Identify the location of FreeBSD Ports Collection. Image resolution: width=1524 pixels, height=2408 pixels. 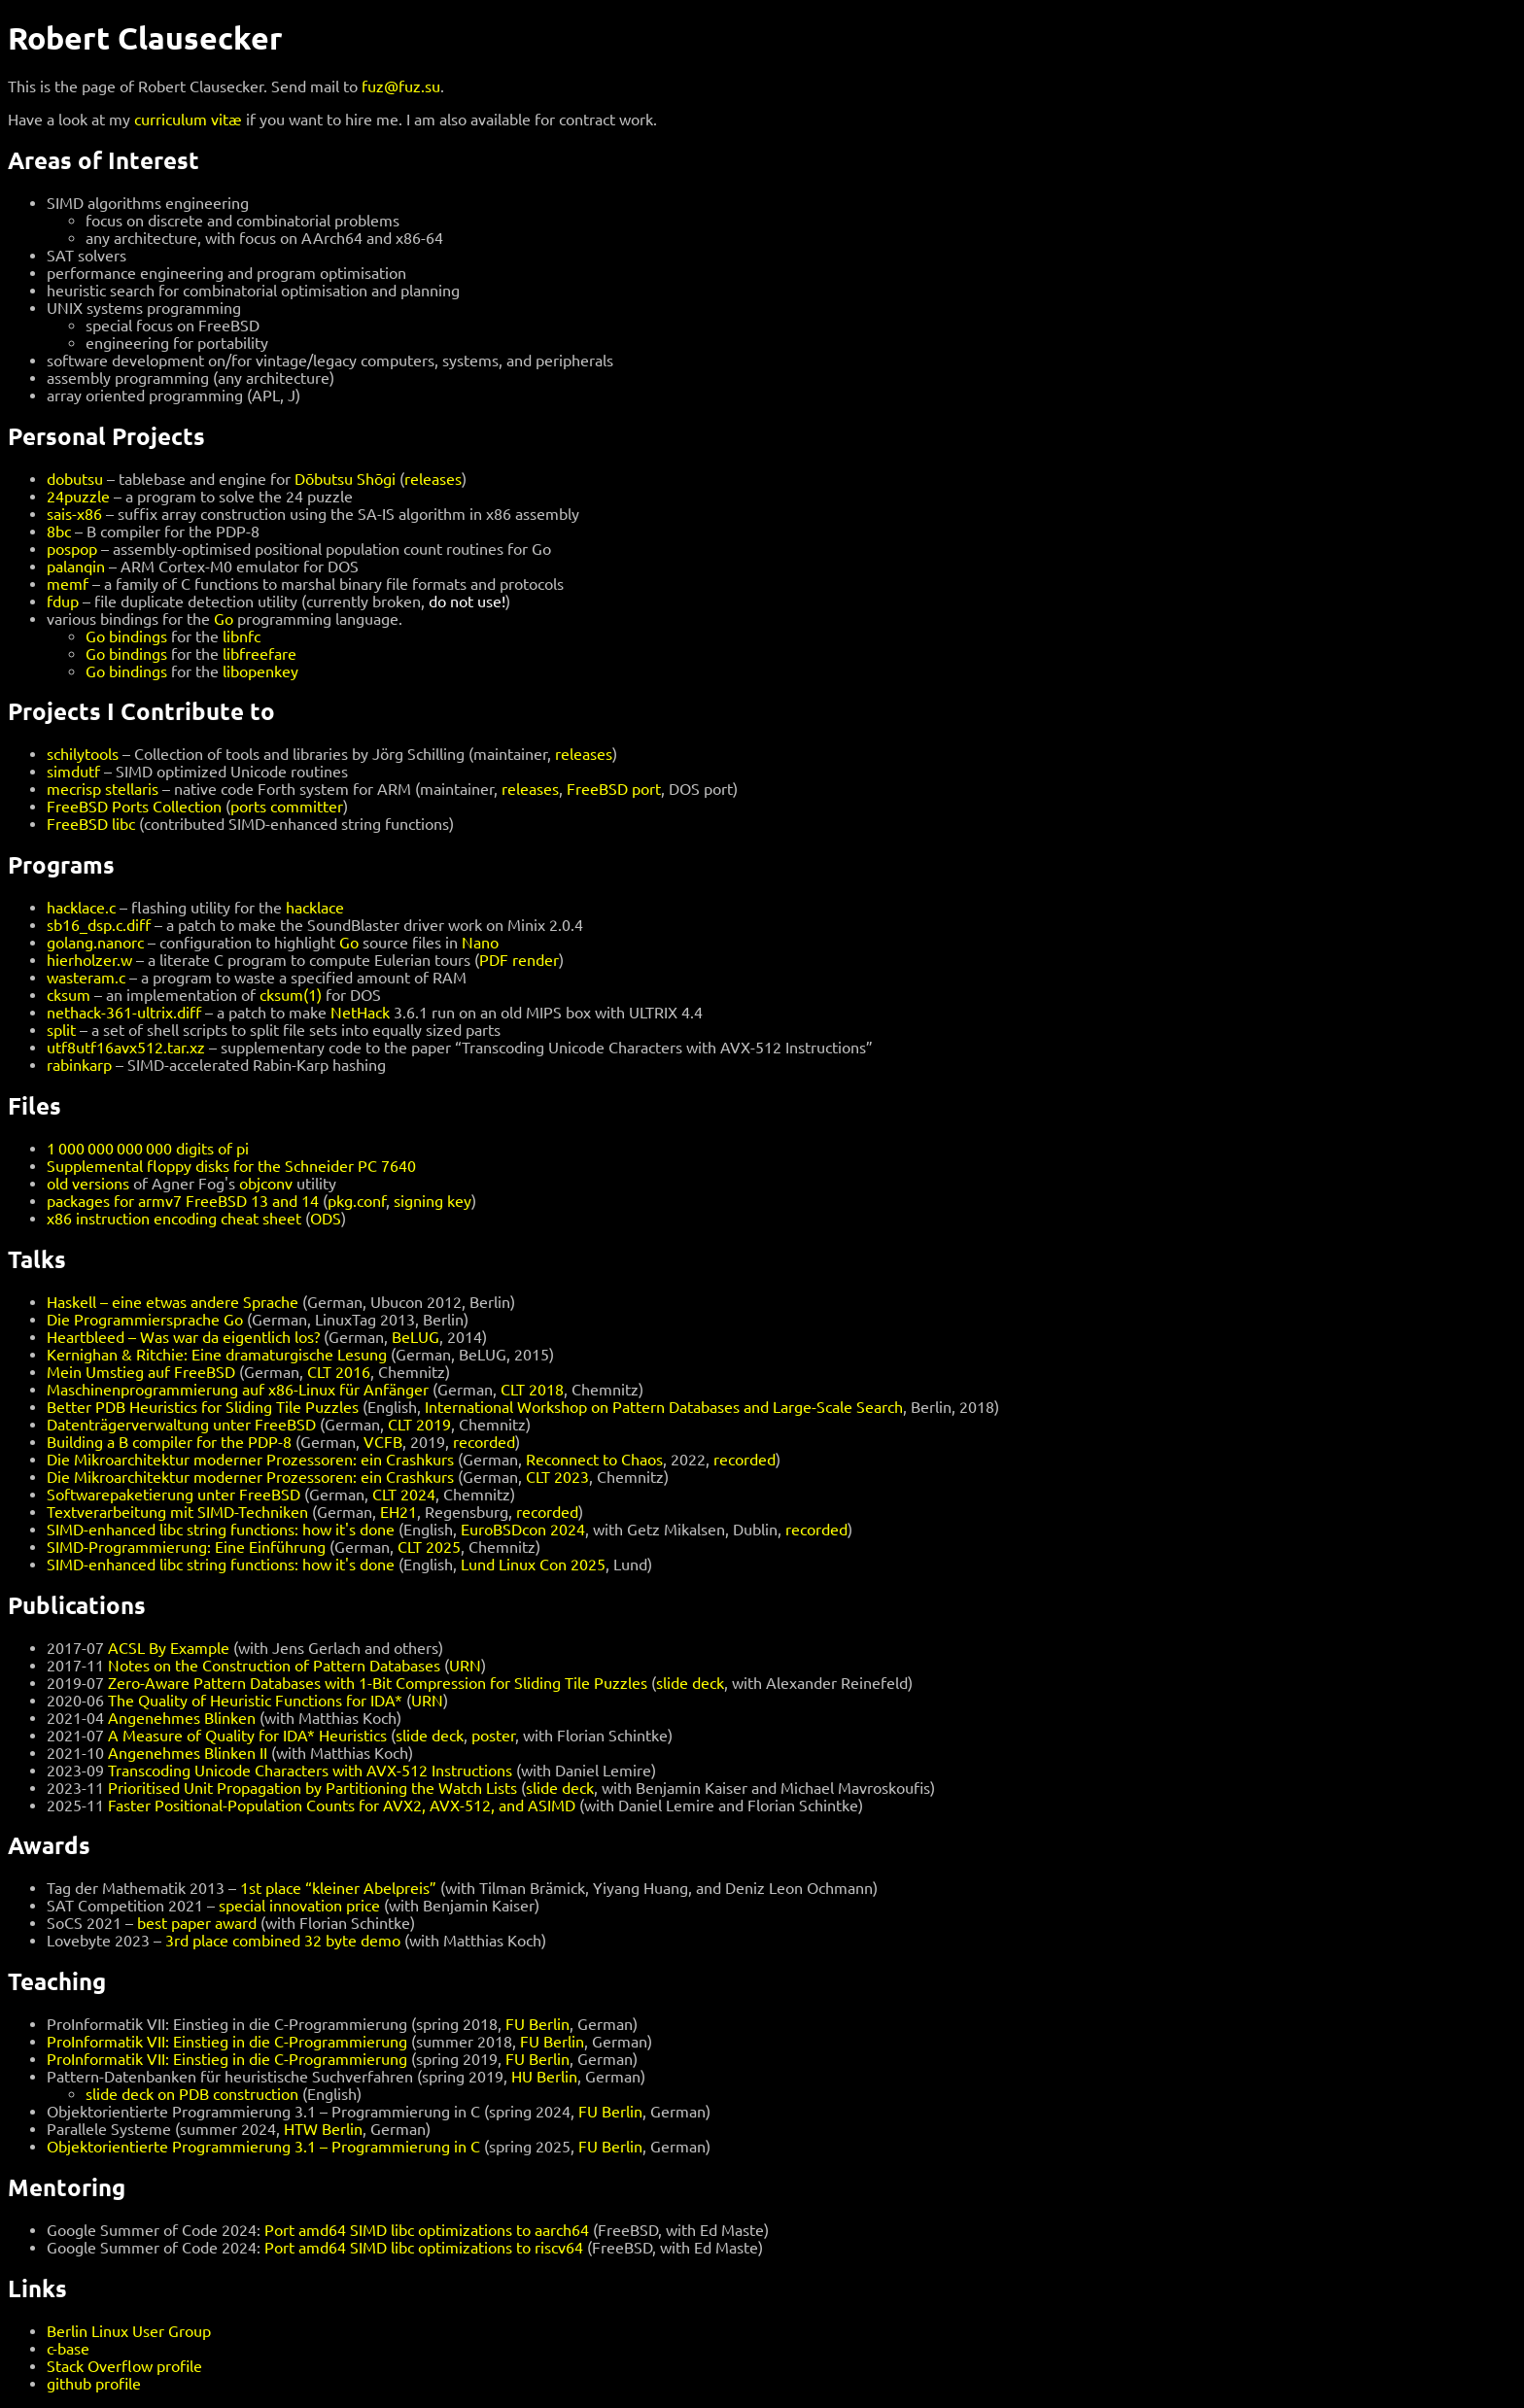
(134, 806).